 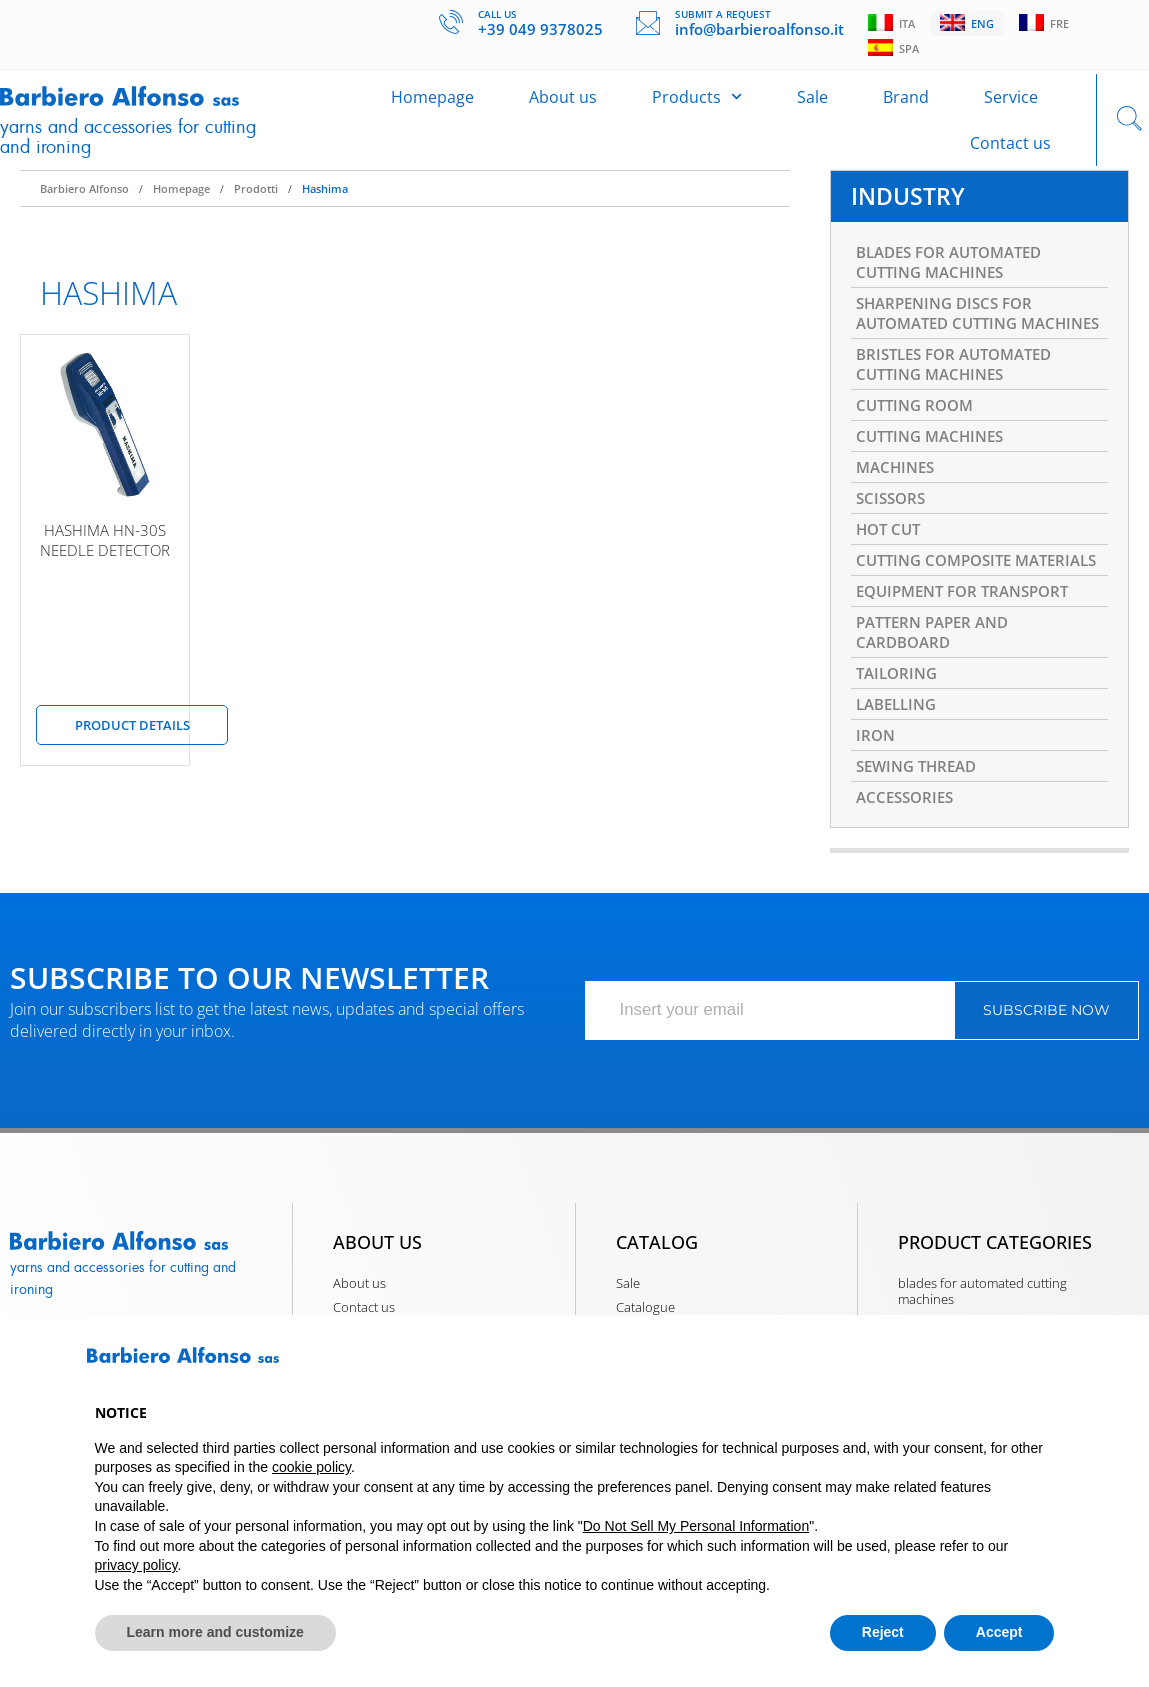 I want to click on Yarns and accessories for cutting and ironing, so click(x=111, y=144).